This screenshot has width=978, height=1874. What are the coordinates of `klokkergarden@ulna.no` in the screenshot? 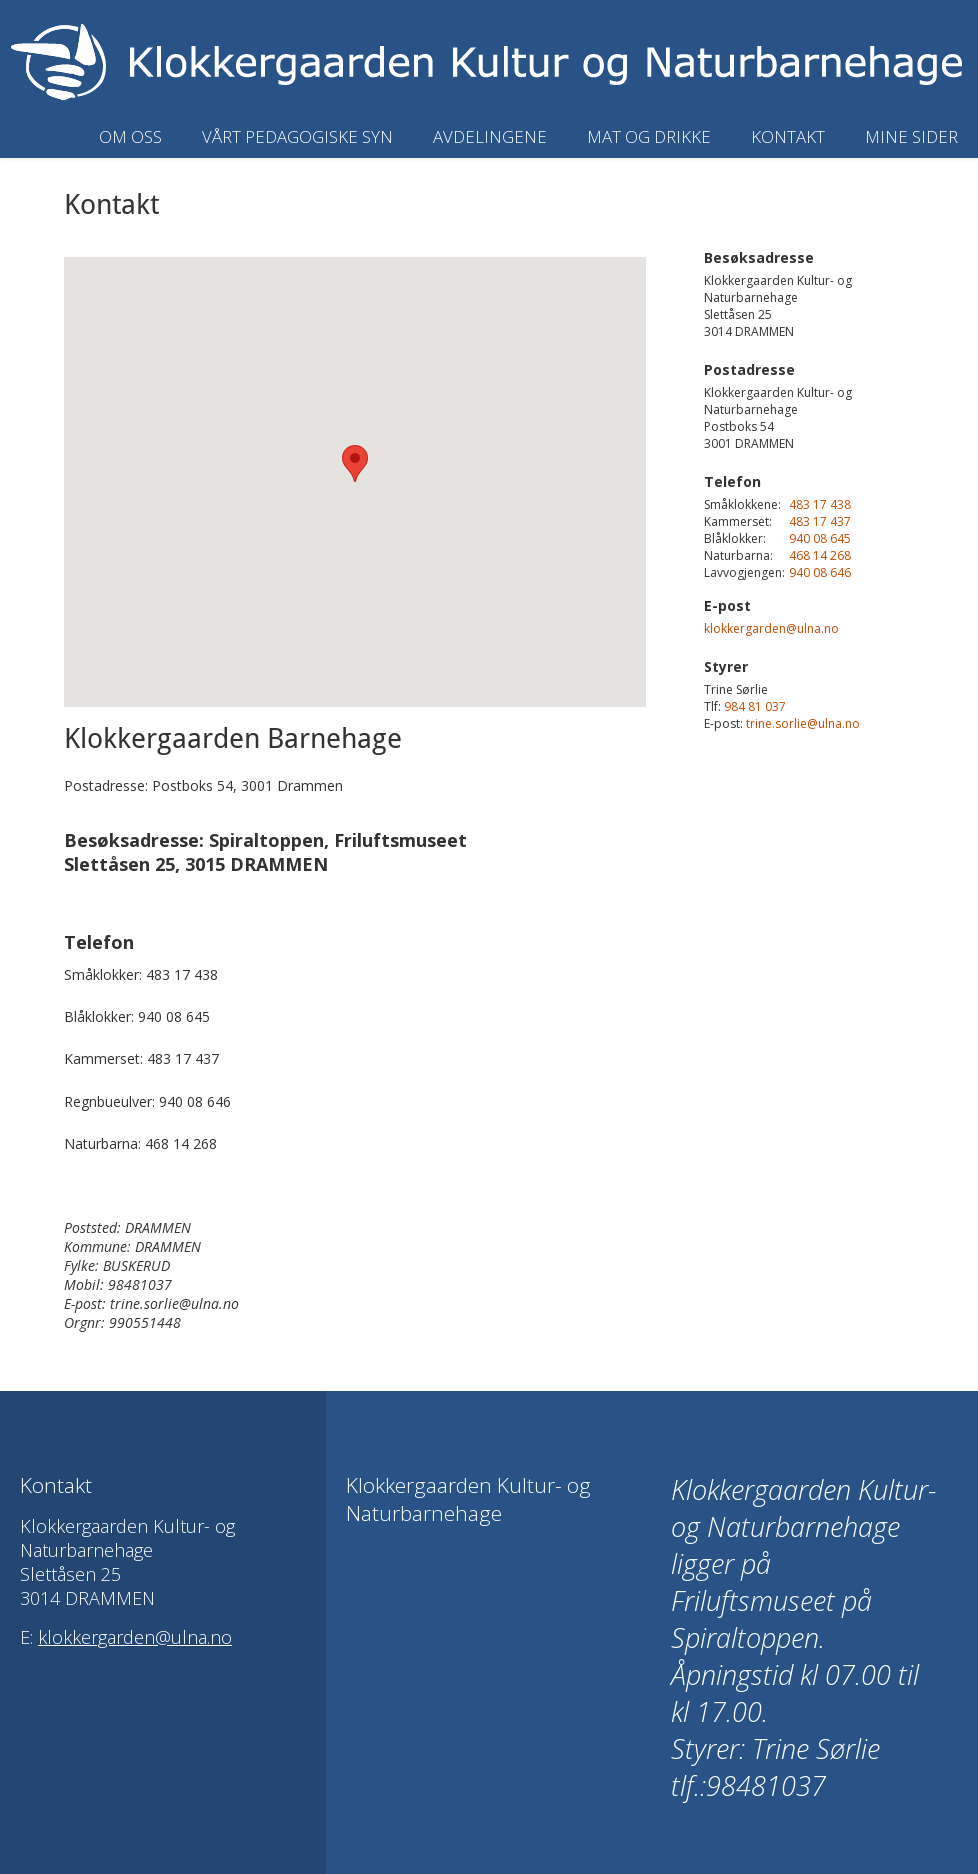 It's located at (771, 628).